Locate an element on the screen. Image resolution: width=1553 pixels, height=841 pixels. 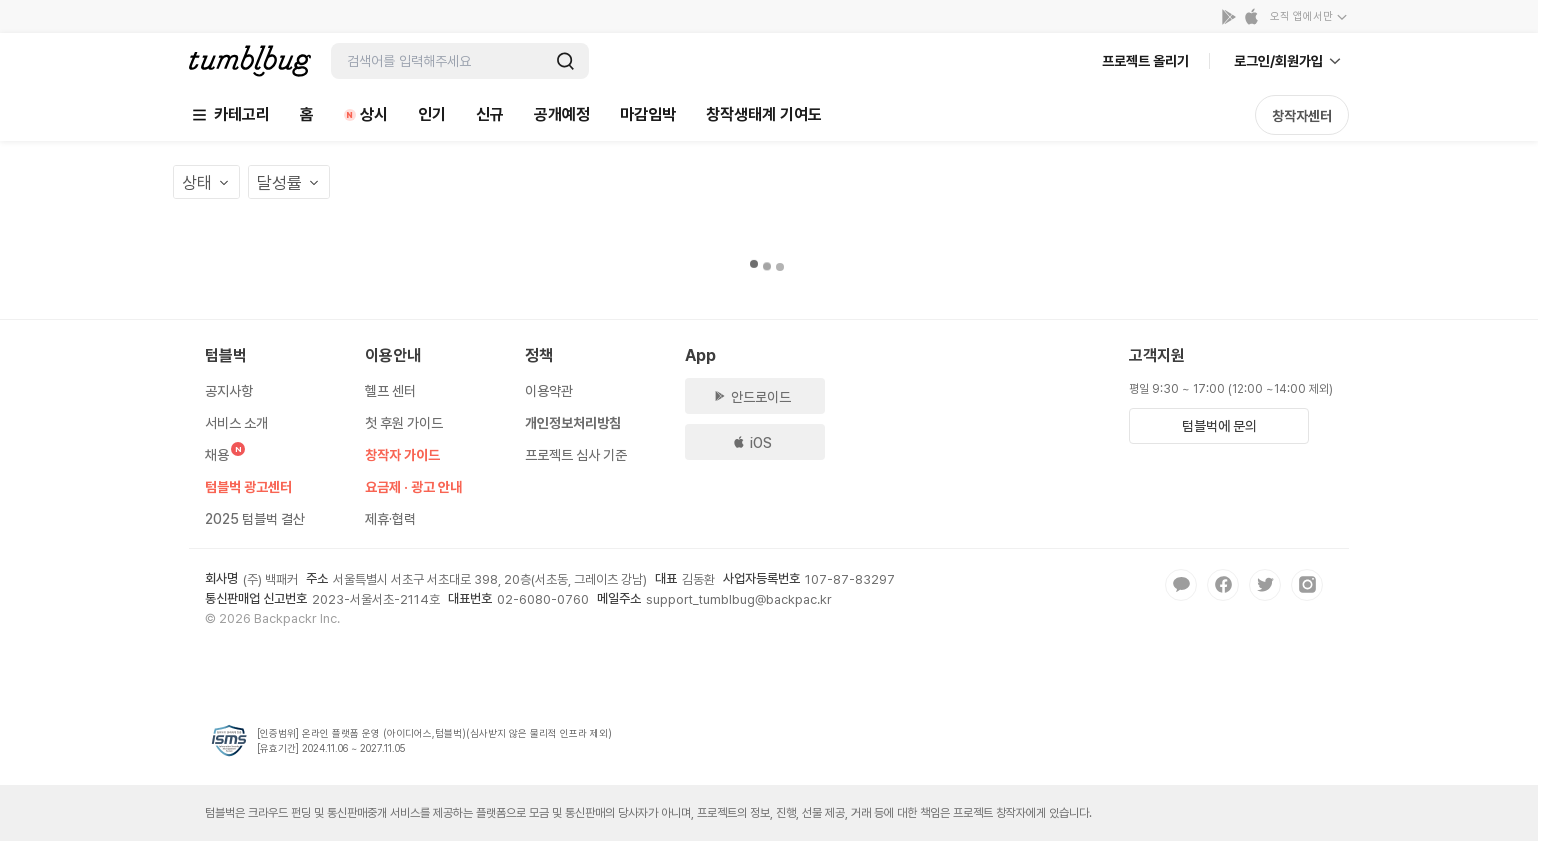
창작자센터 is located at coordinates (1302, 116).